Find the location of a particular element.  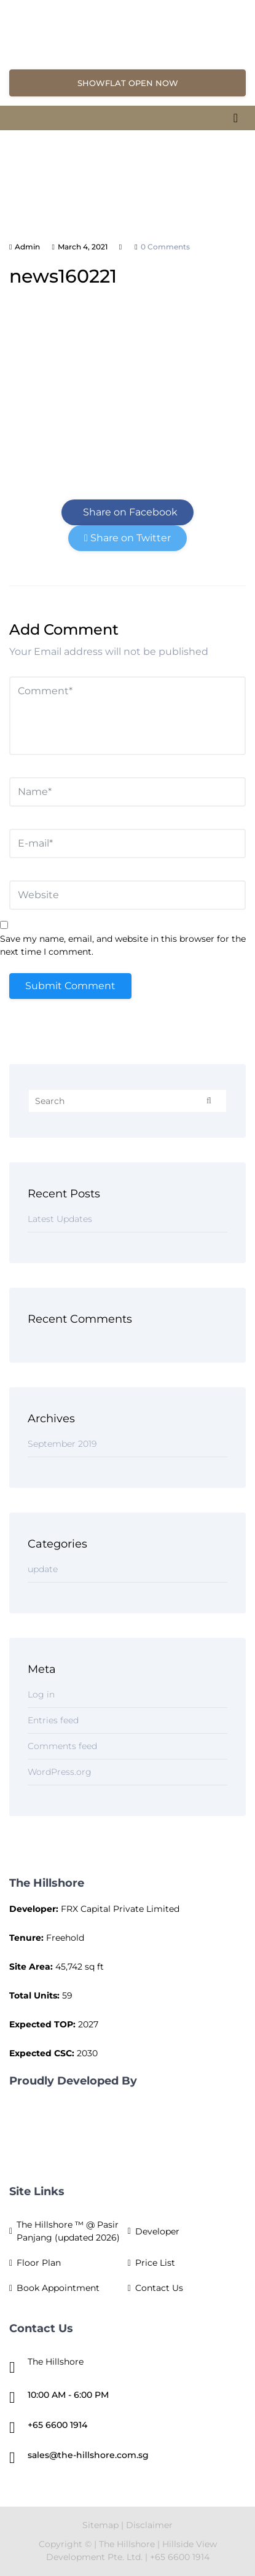

Contact Us is located at coordinates (159, 2287).